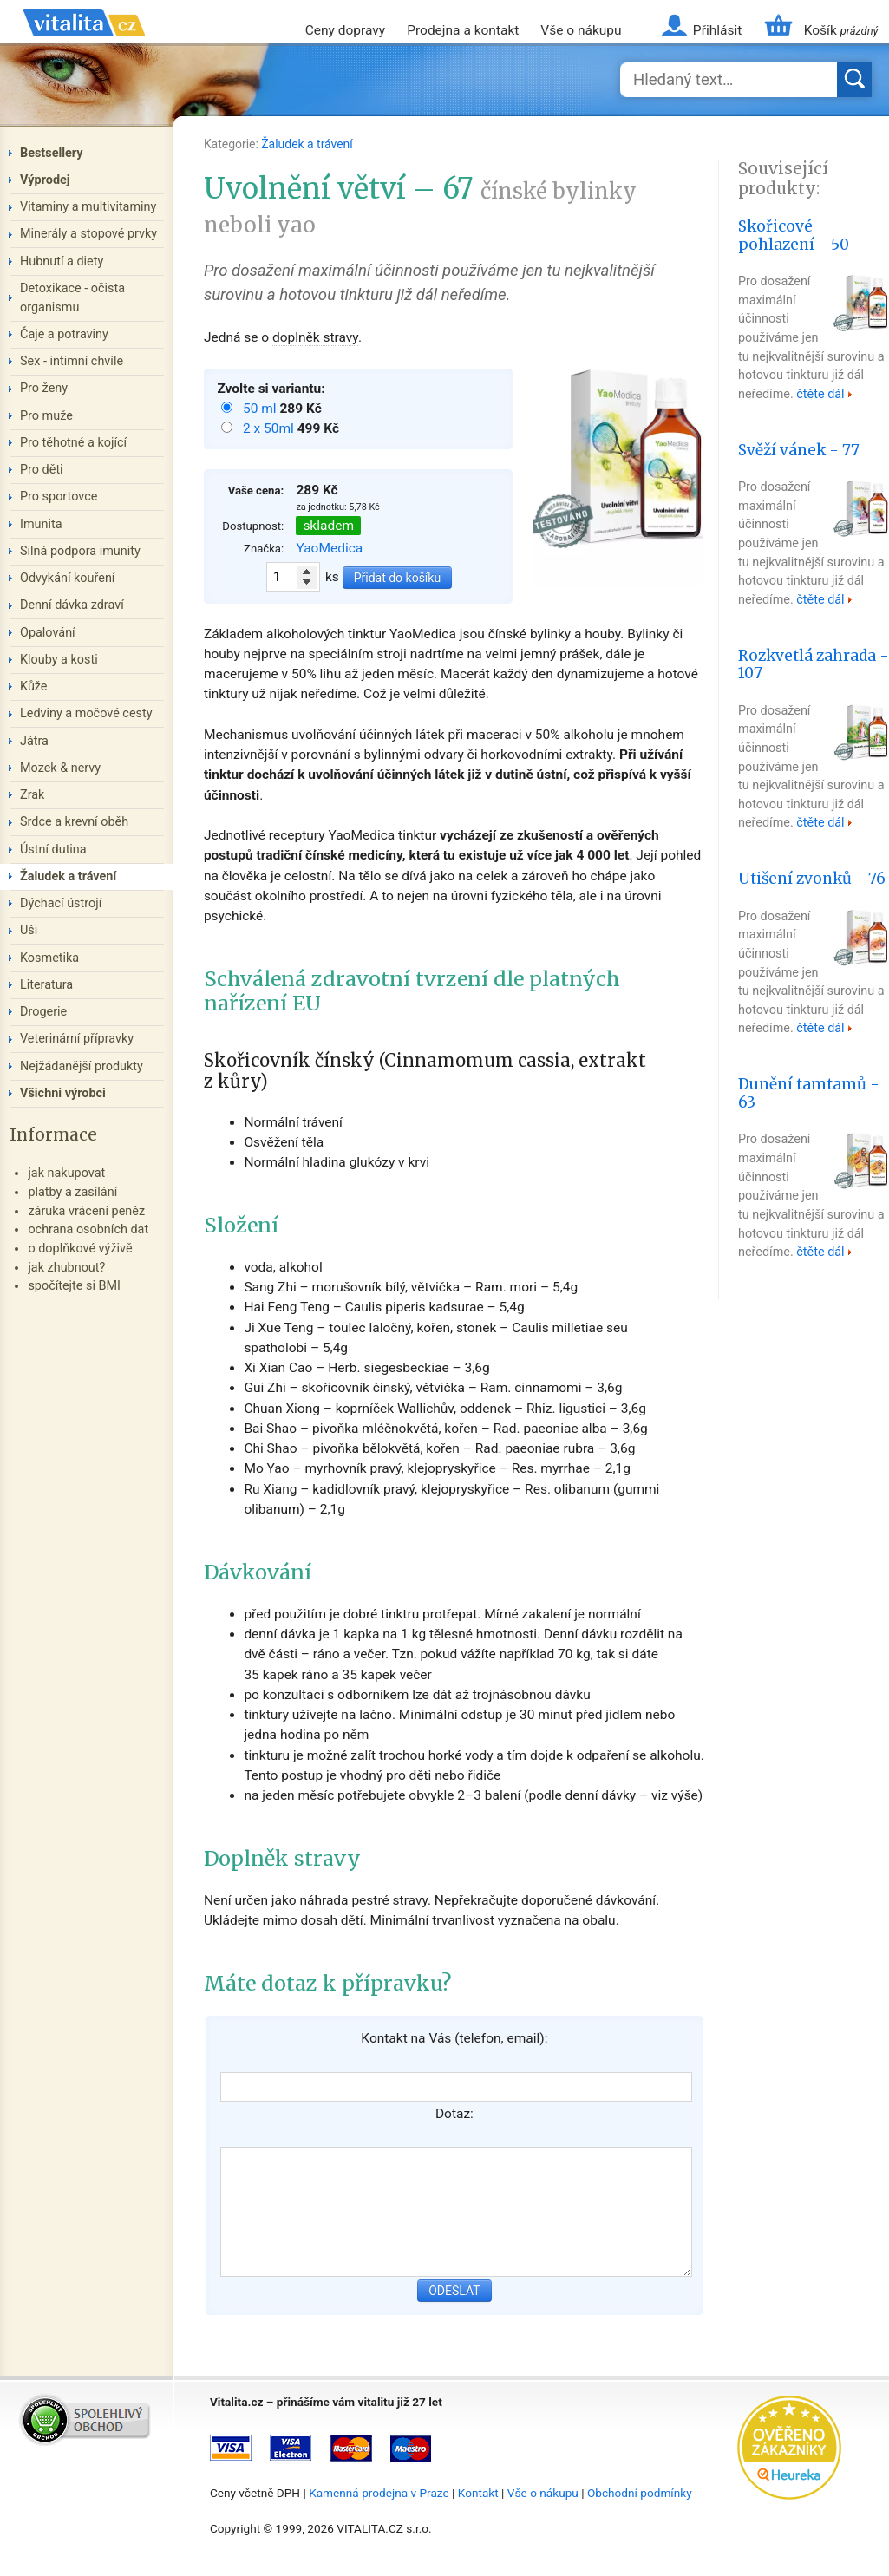 The image size is (889, 2576). Describe the element at coordinates (812, 878) in the screenshot. I see `Utišení zvonků - 76` at that location.